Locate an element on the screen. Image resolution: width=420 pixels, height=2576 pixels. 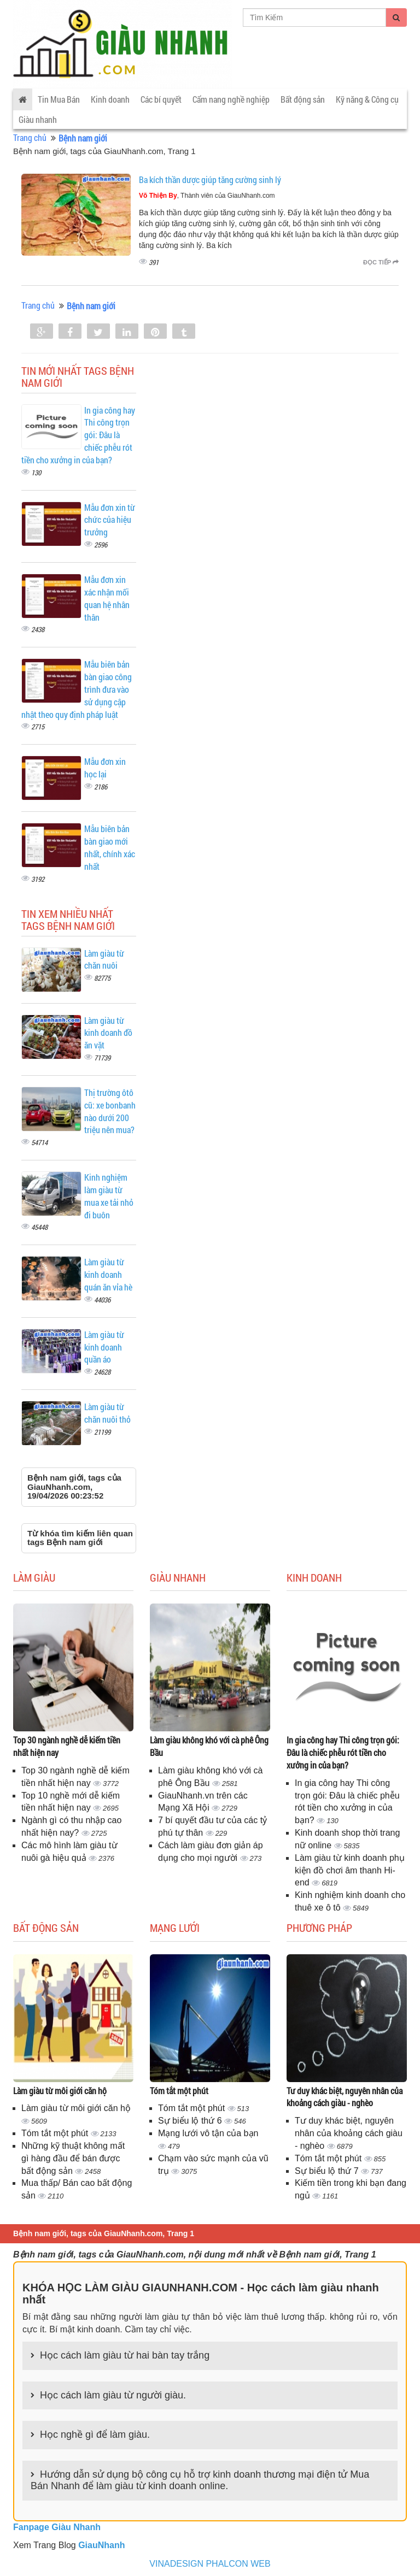
Kỹ năng & Công cụ is located at coordinates (367, 99).